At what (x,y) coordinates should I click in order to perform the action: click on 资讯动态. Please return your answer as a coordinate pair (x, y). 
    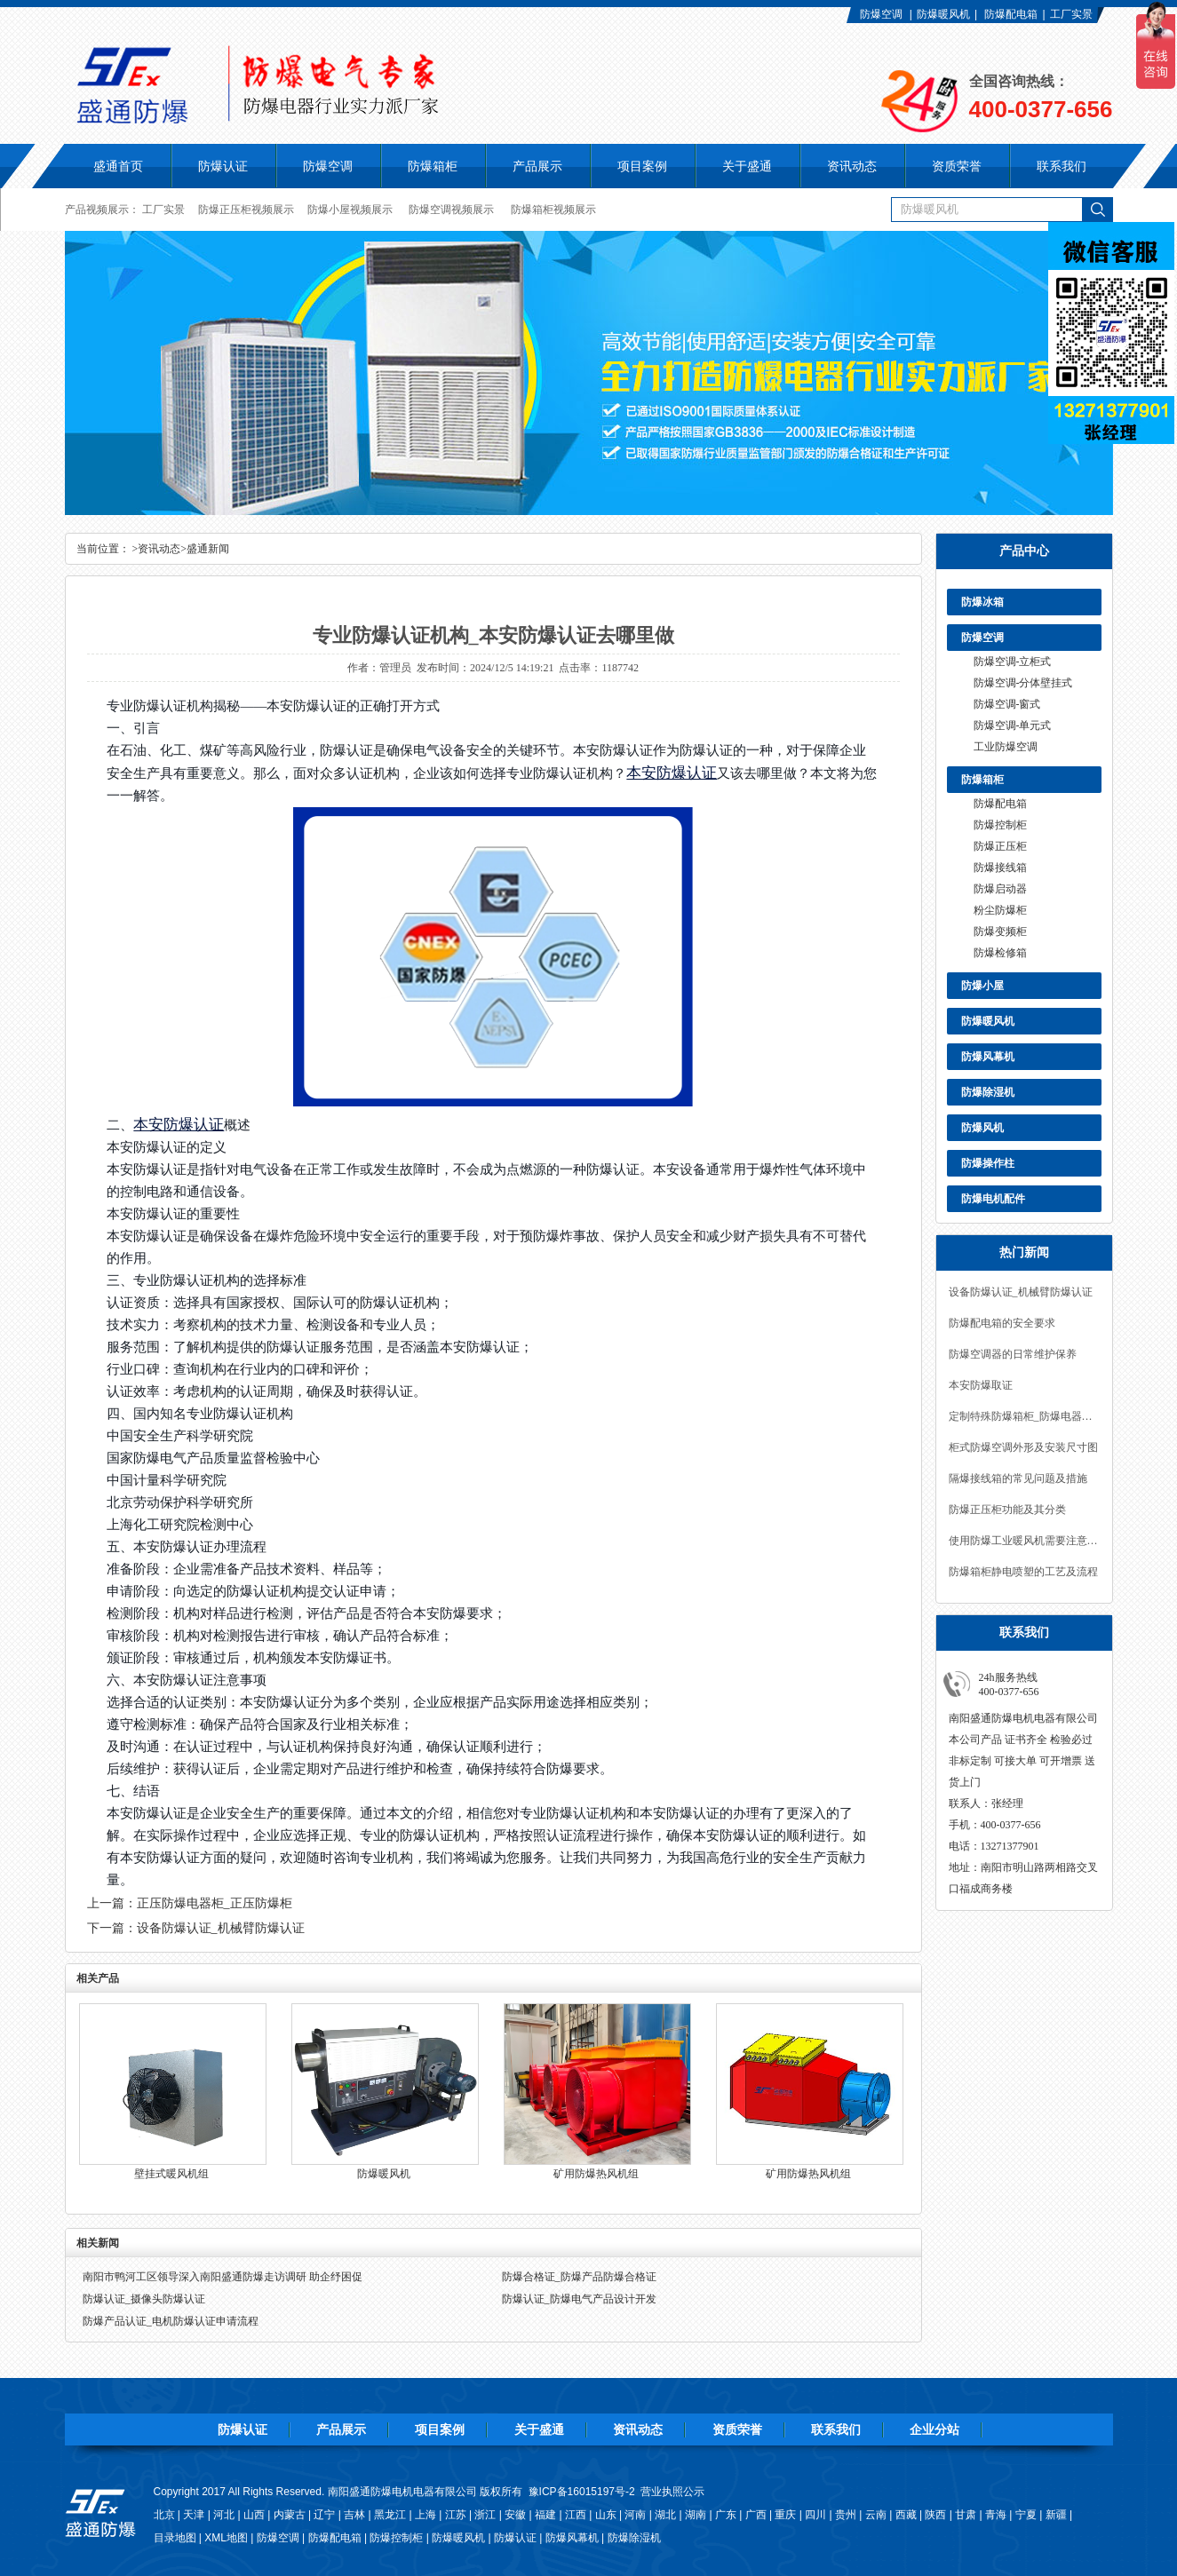
    Looking at the image, I should click on (159, 549).